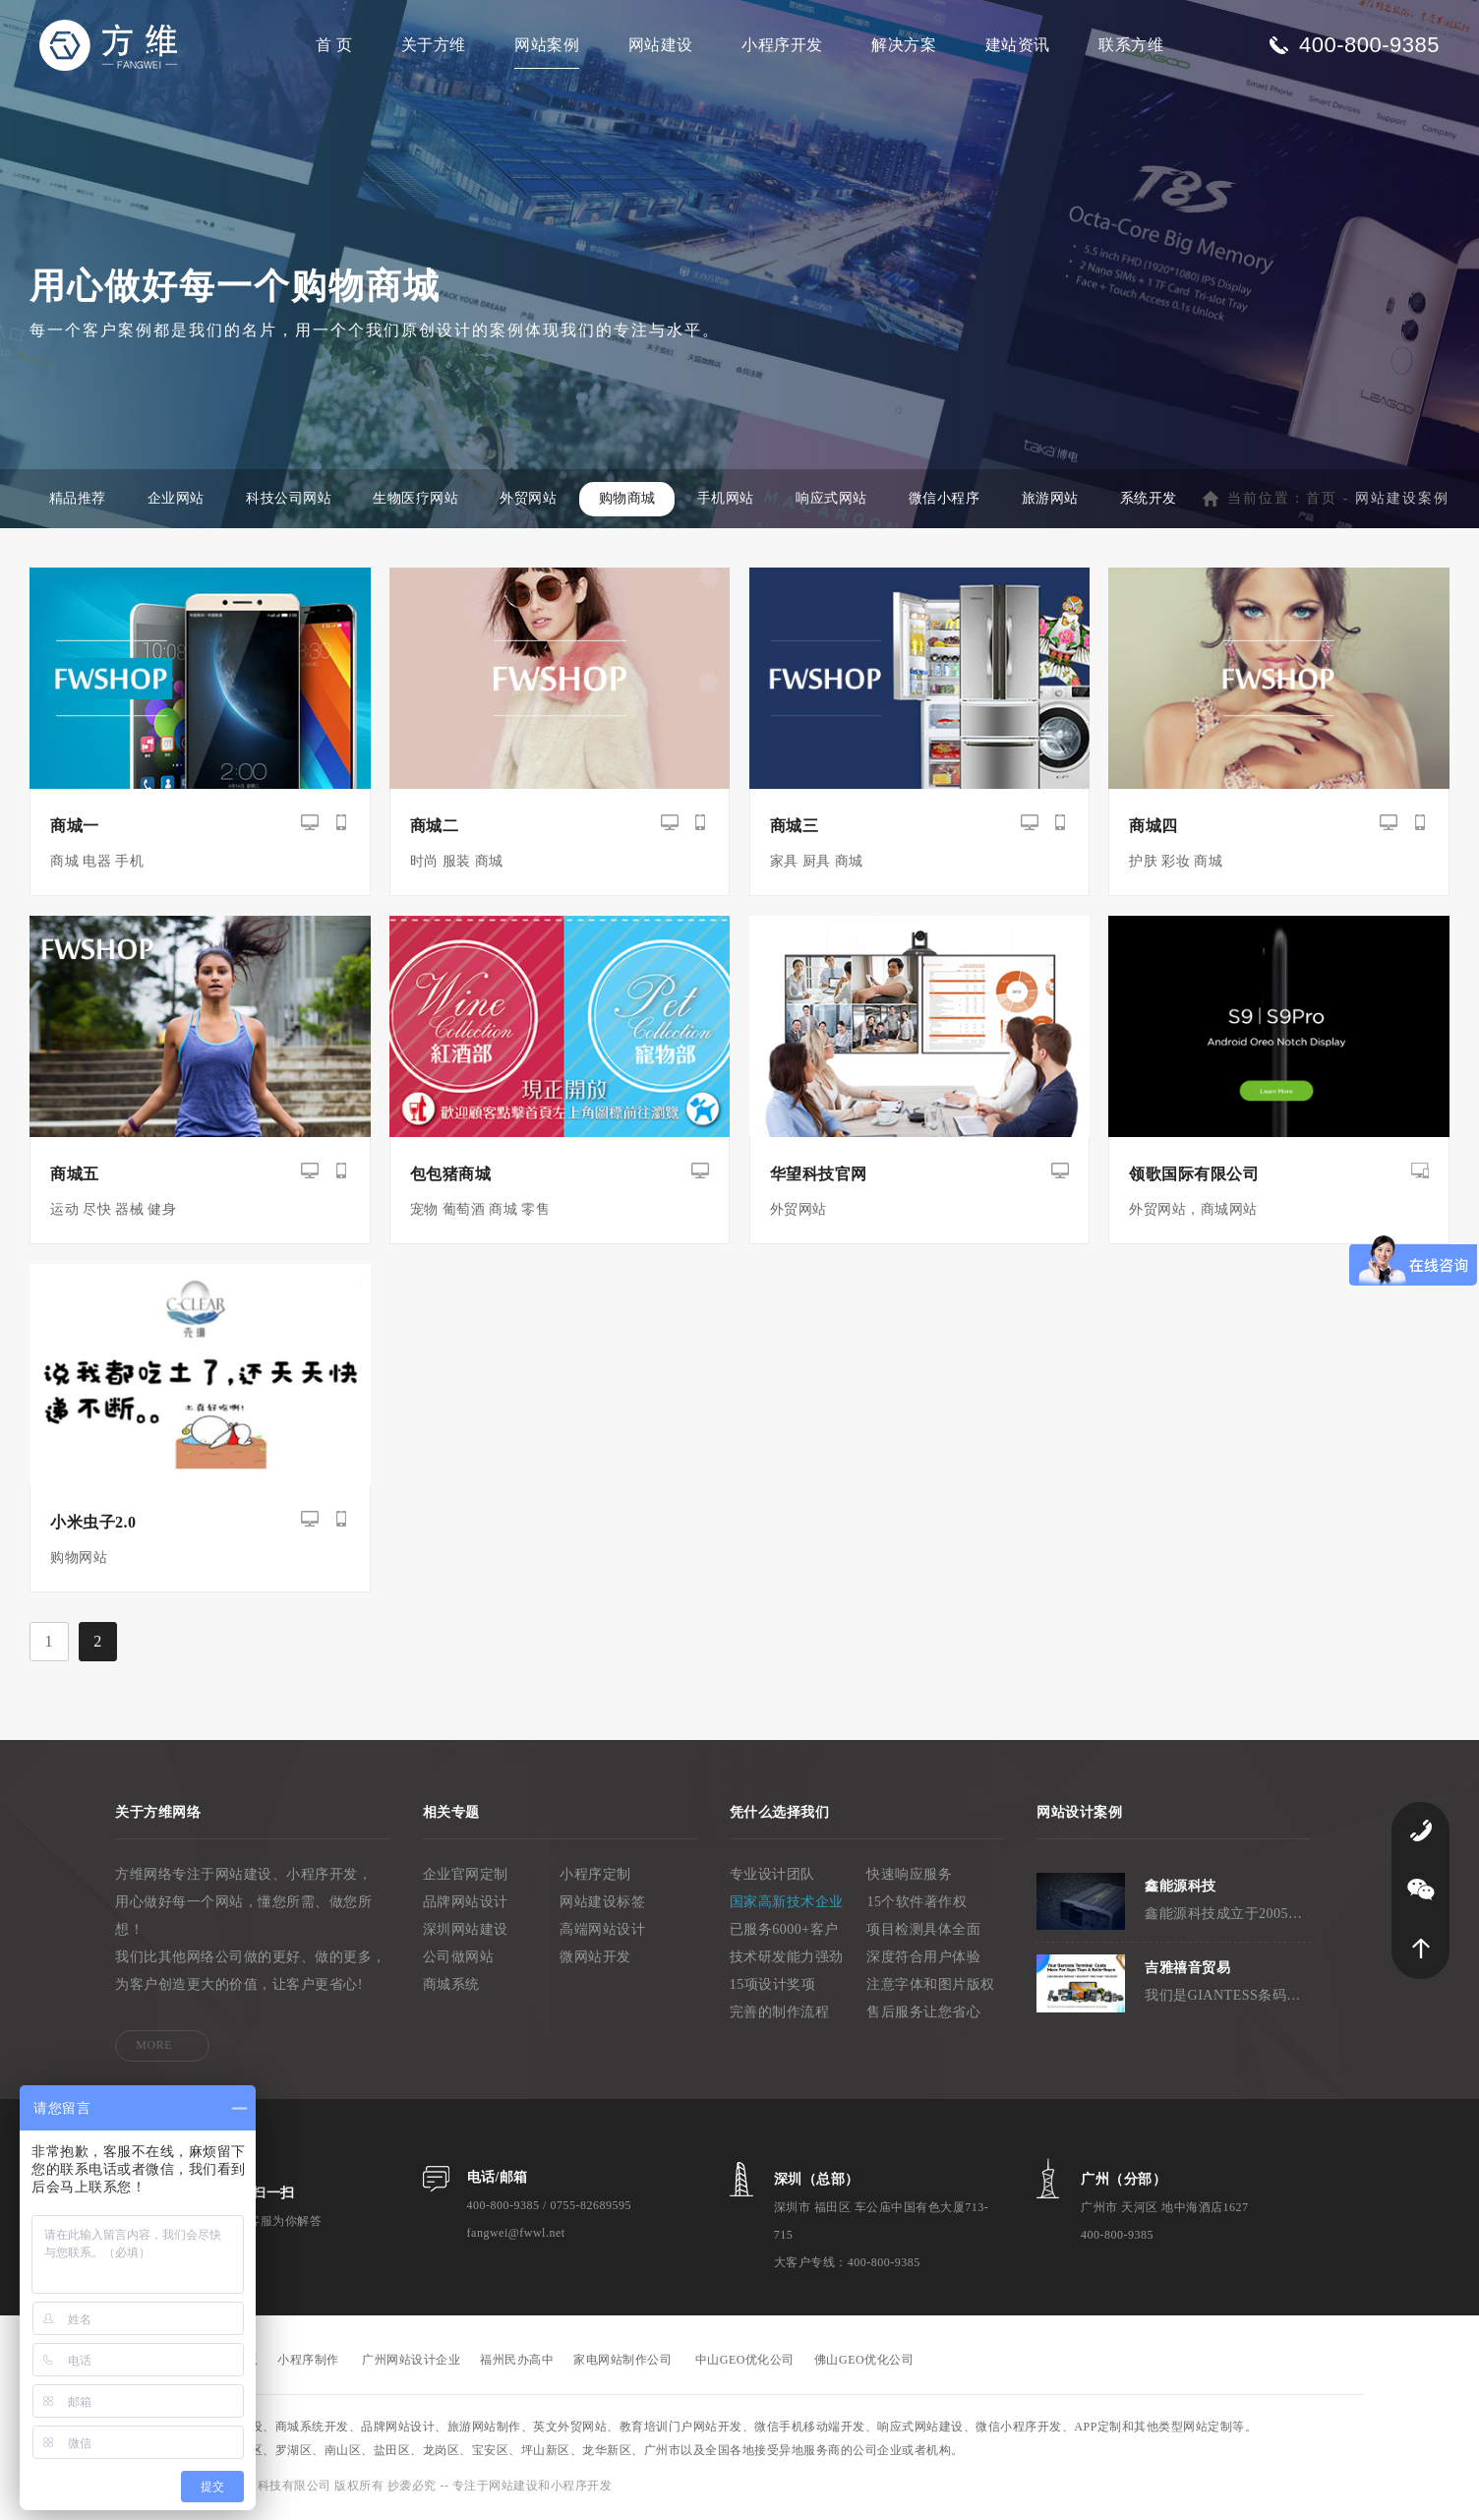 This screenshot has width=1479, height=2520. Describe the element at coordinates (864, 2363) in the screenshot. I see `佛山GEO优化公司` at that location.